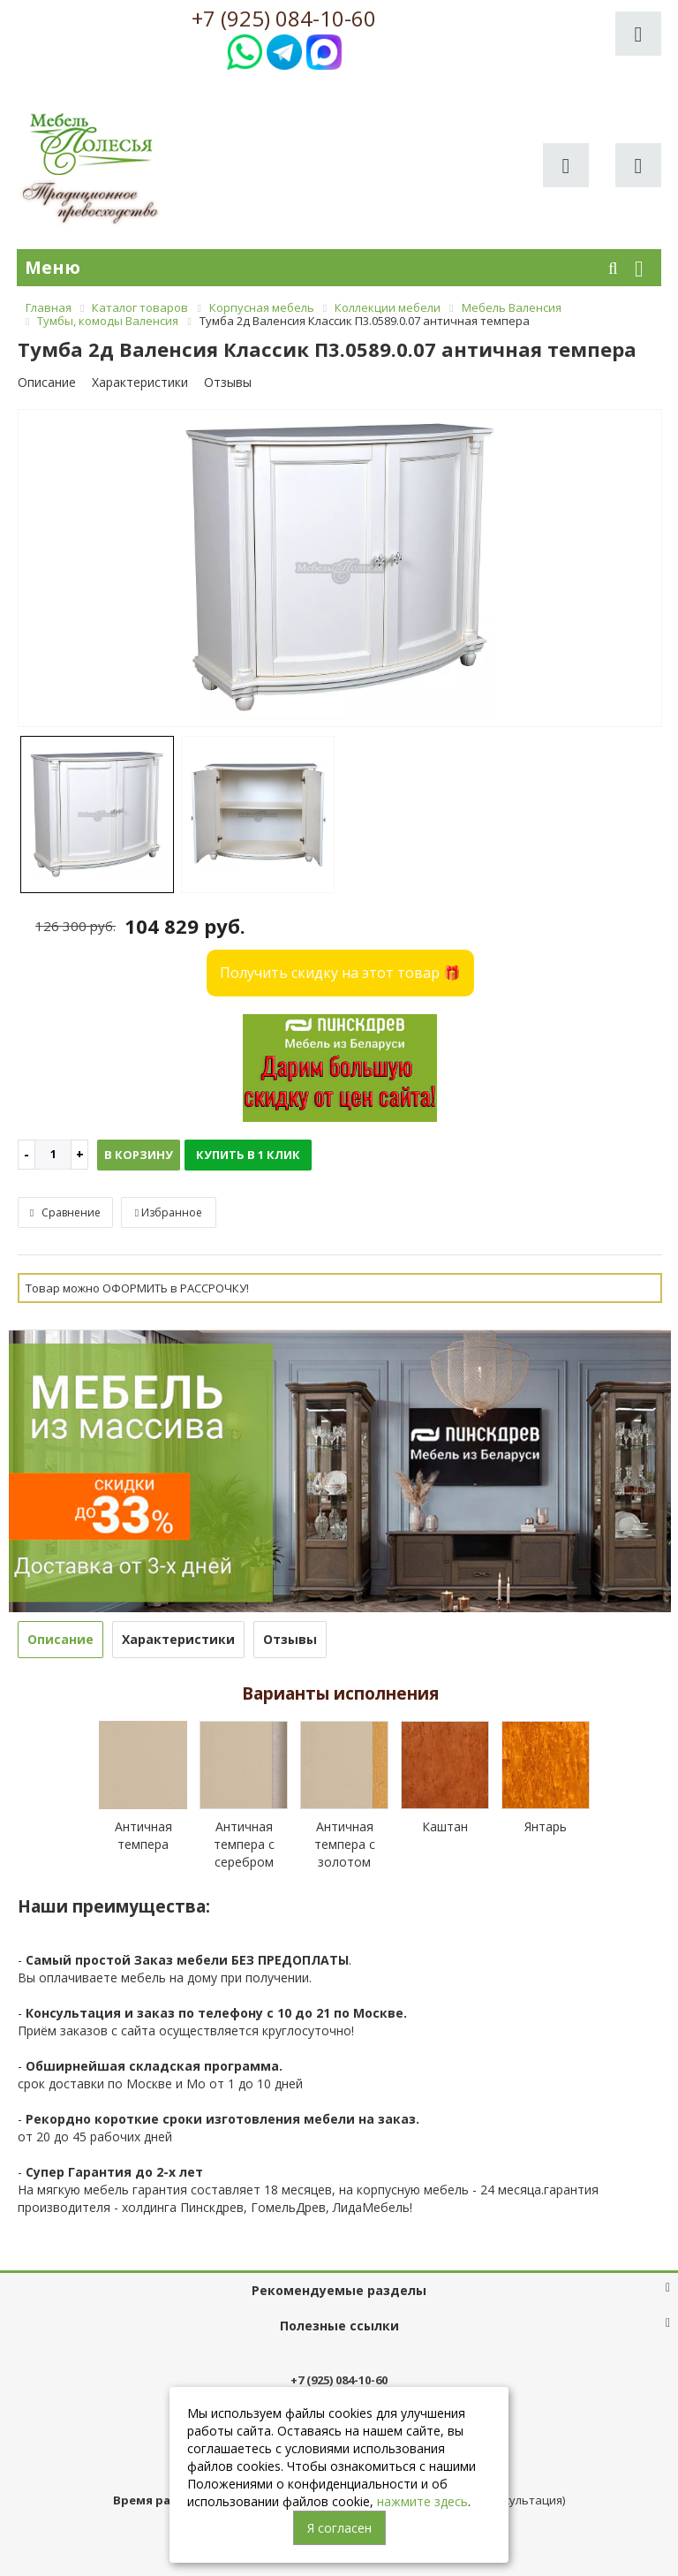 The height and width of the screenshot is (2576, 678). I want to click on Купить в 1 клик, so click(248, 1155).